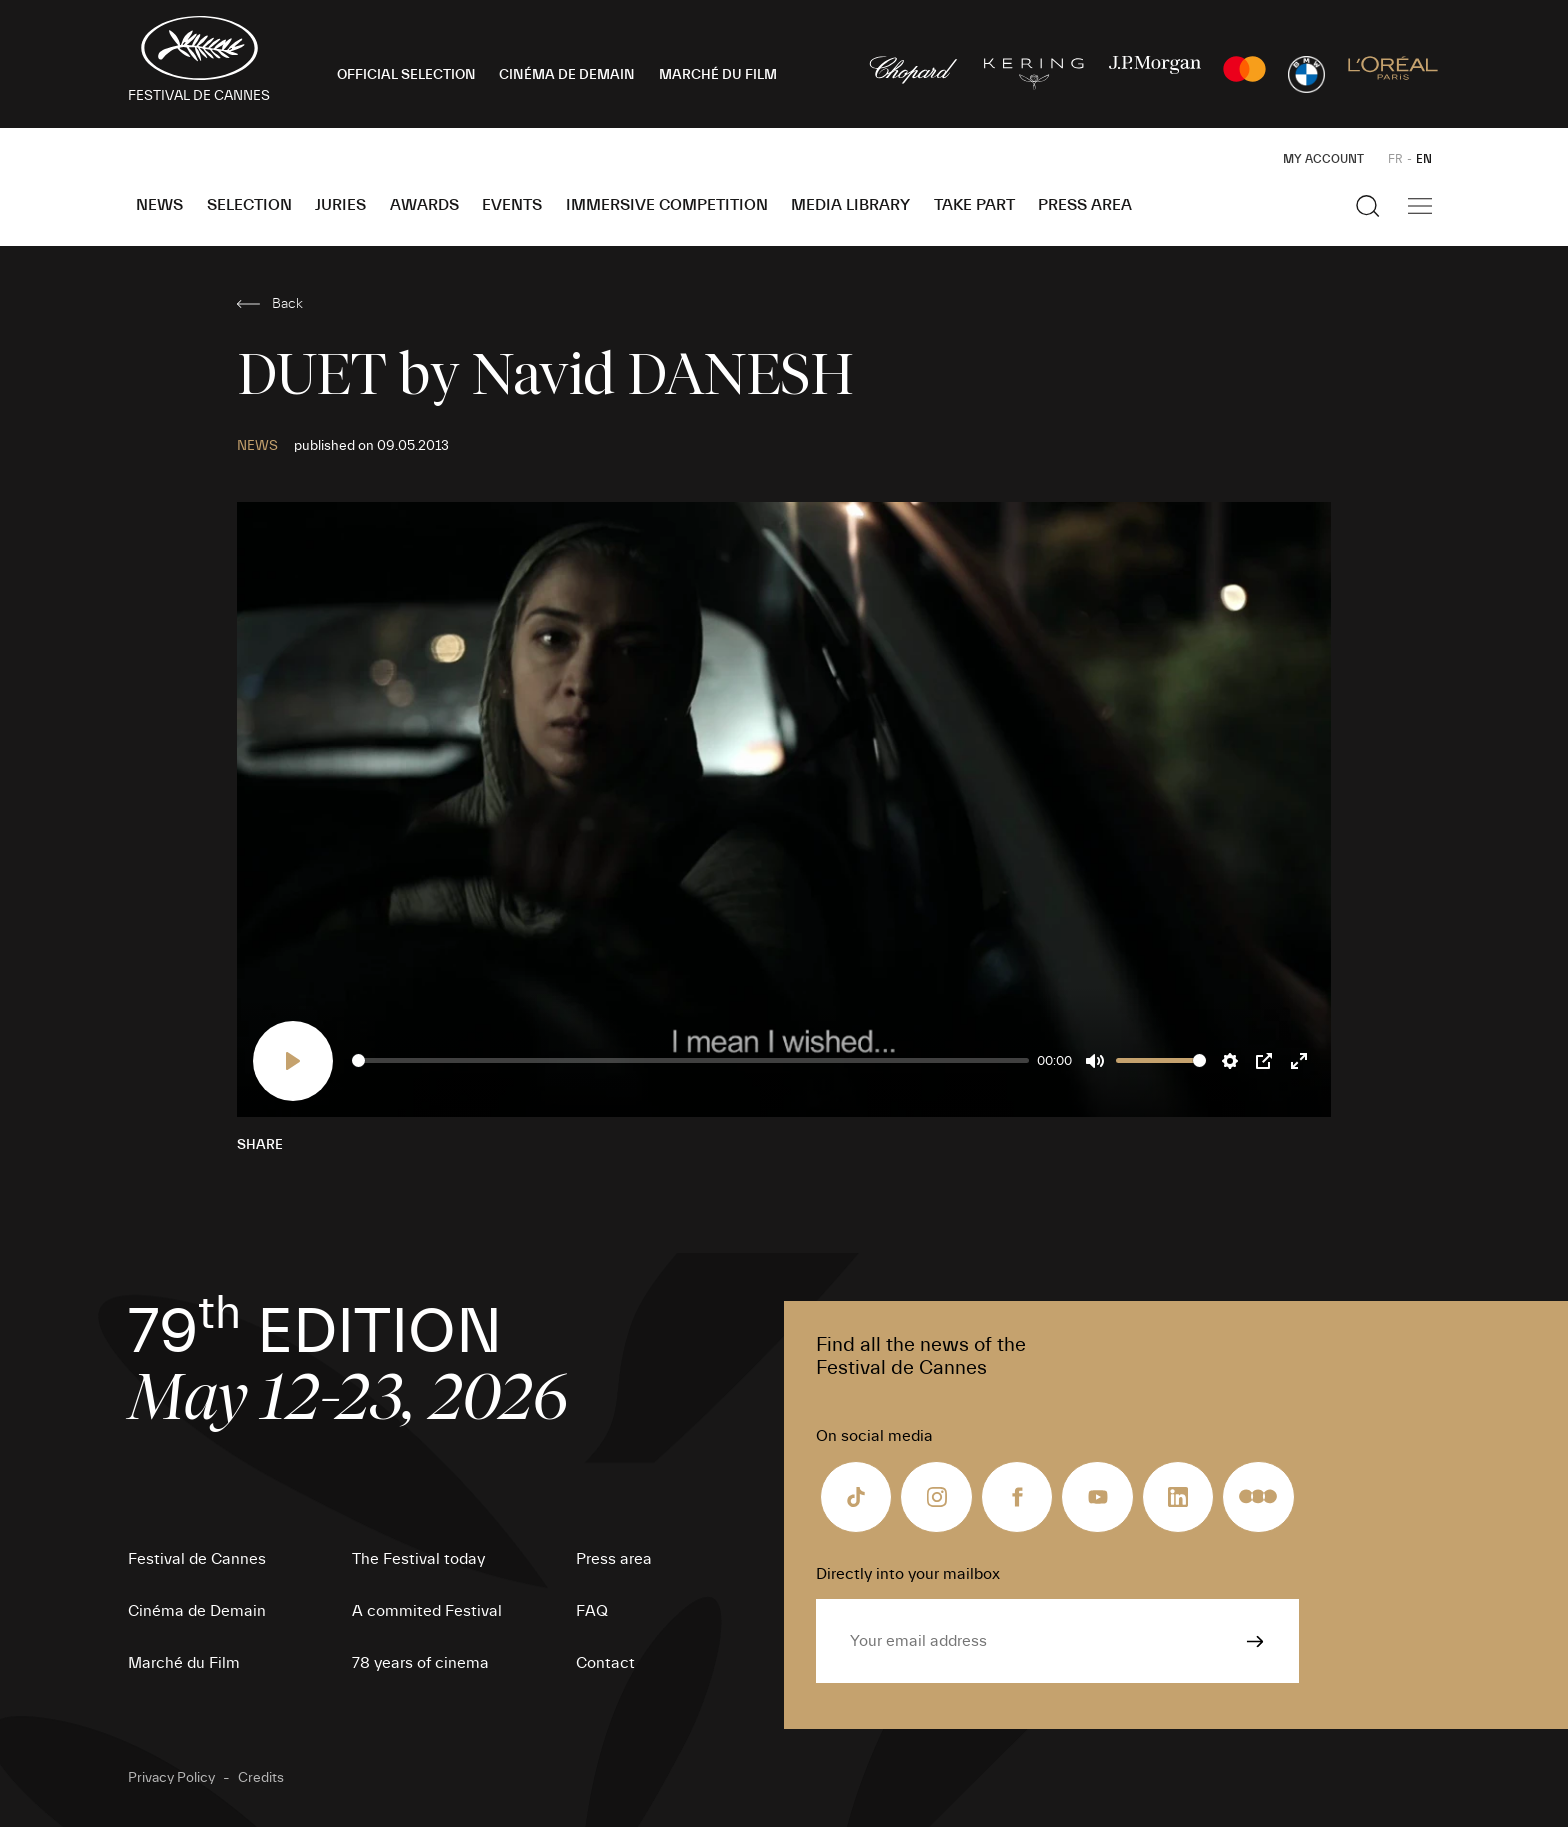  Describe the element at coordinates (567, 75) in the screenshot. I see `CINÉMA DE DEMAIN` at that location.